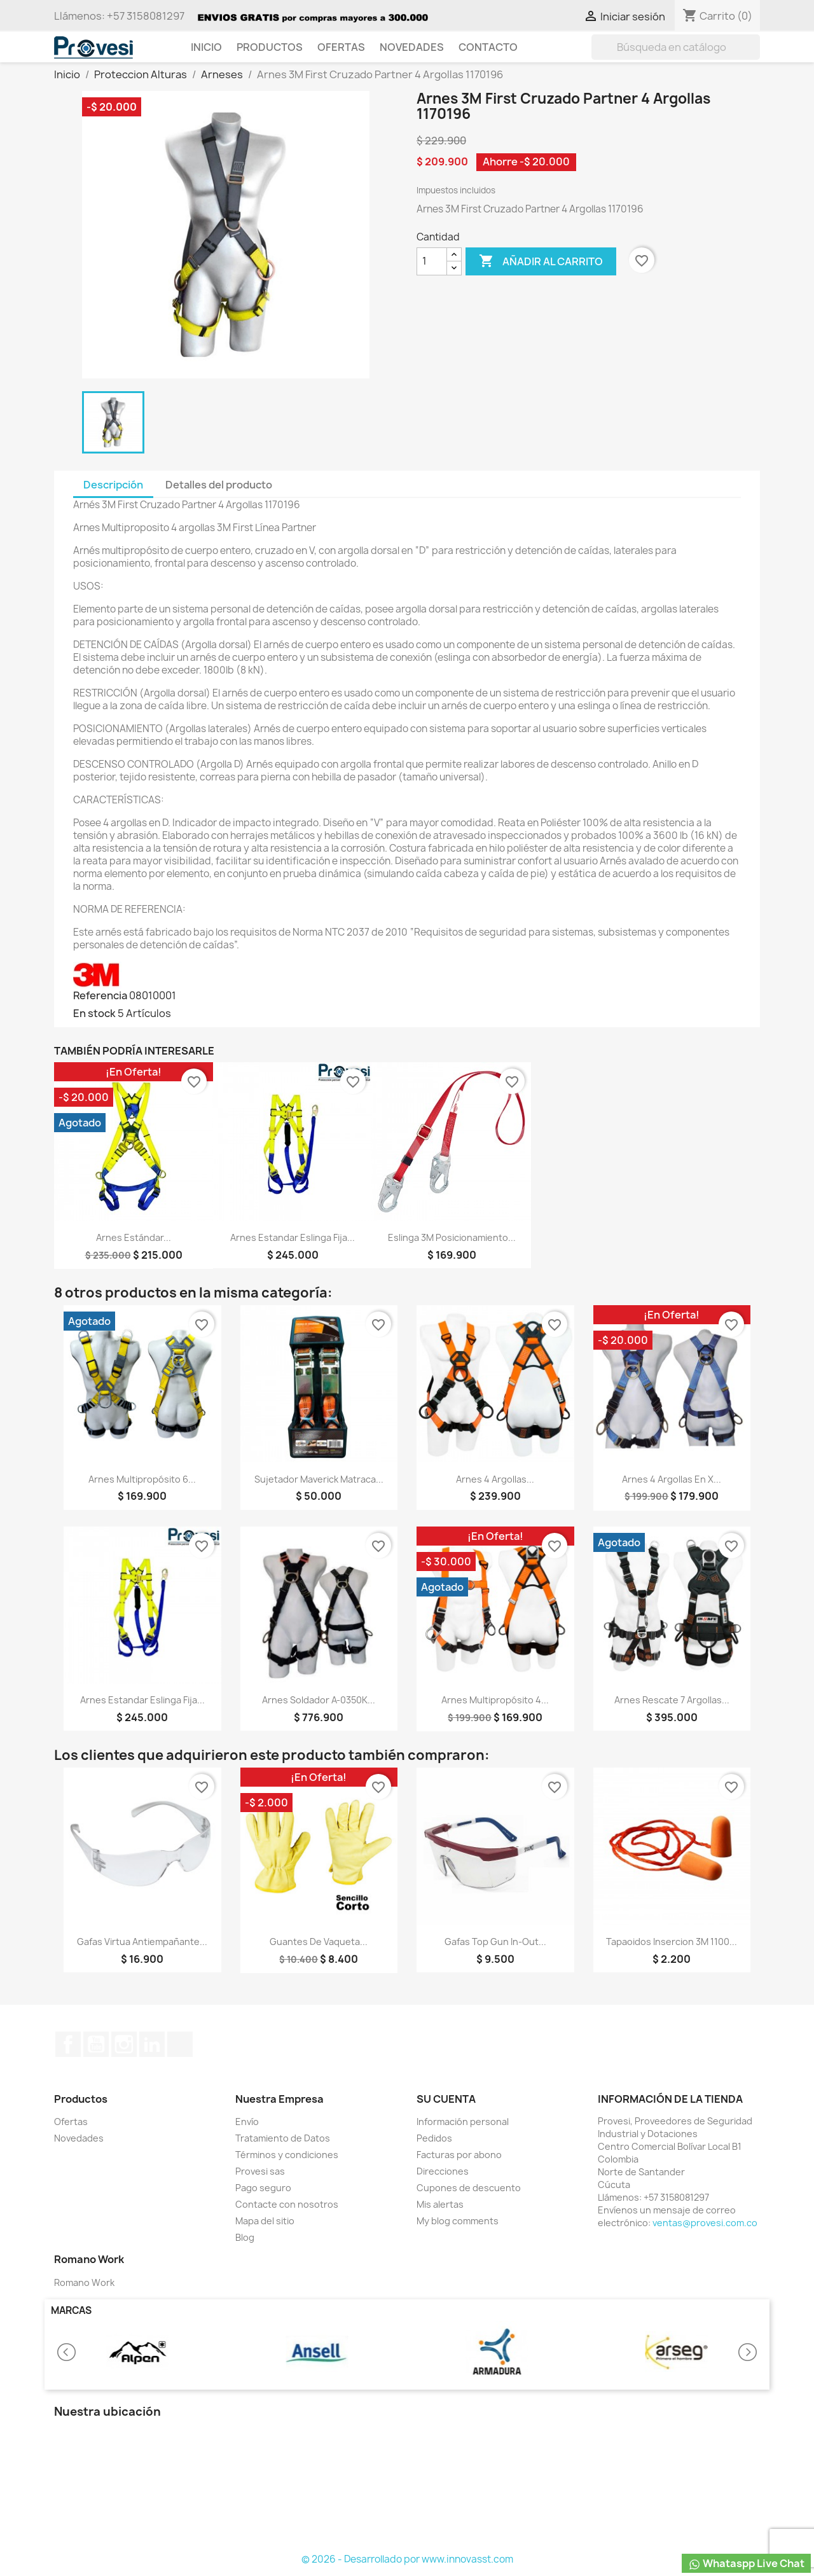  Describe the element at coordinates (247, 2122) in the screenshot. I see `Envío` at that location.